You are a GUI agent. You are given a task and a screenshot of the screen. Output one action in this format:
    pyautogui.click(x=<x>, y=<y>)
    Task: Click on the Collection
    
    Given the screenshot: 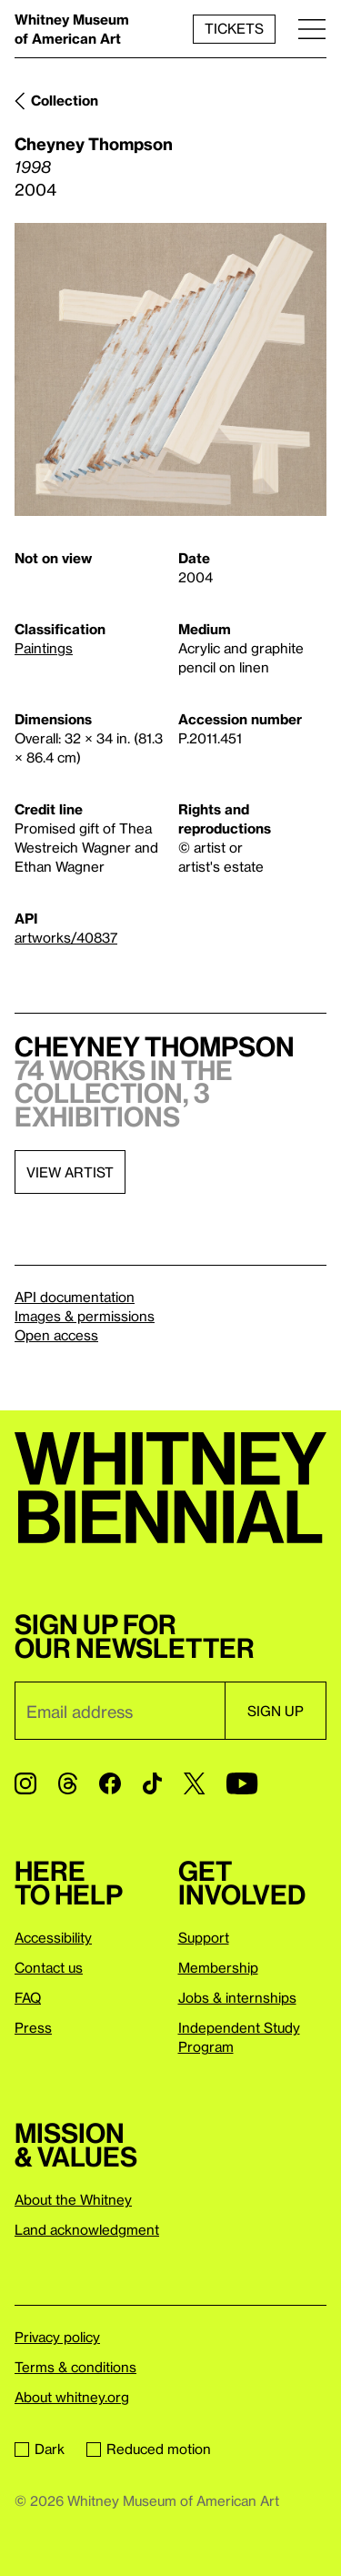 What is the action you would take?
    pyautogui.click(x=64, y=100)
    